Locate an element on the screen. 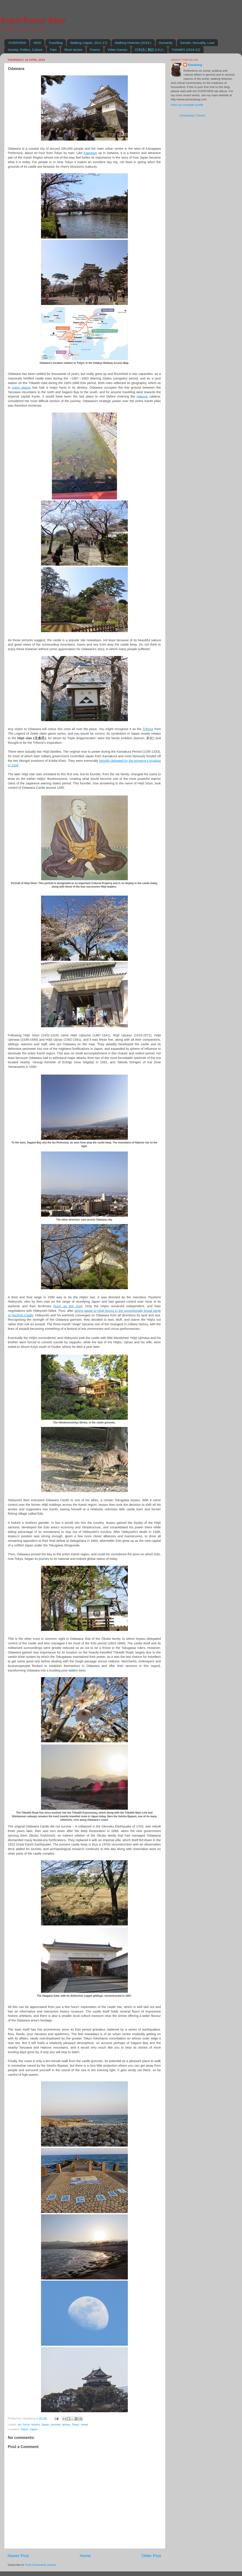 The width and height of the screenshot is (242, 2576). many places is located at coordinates (21, 387).